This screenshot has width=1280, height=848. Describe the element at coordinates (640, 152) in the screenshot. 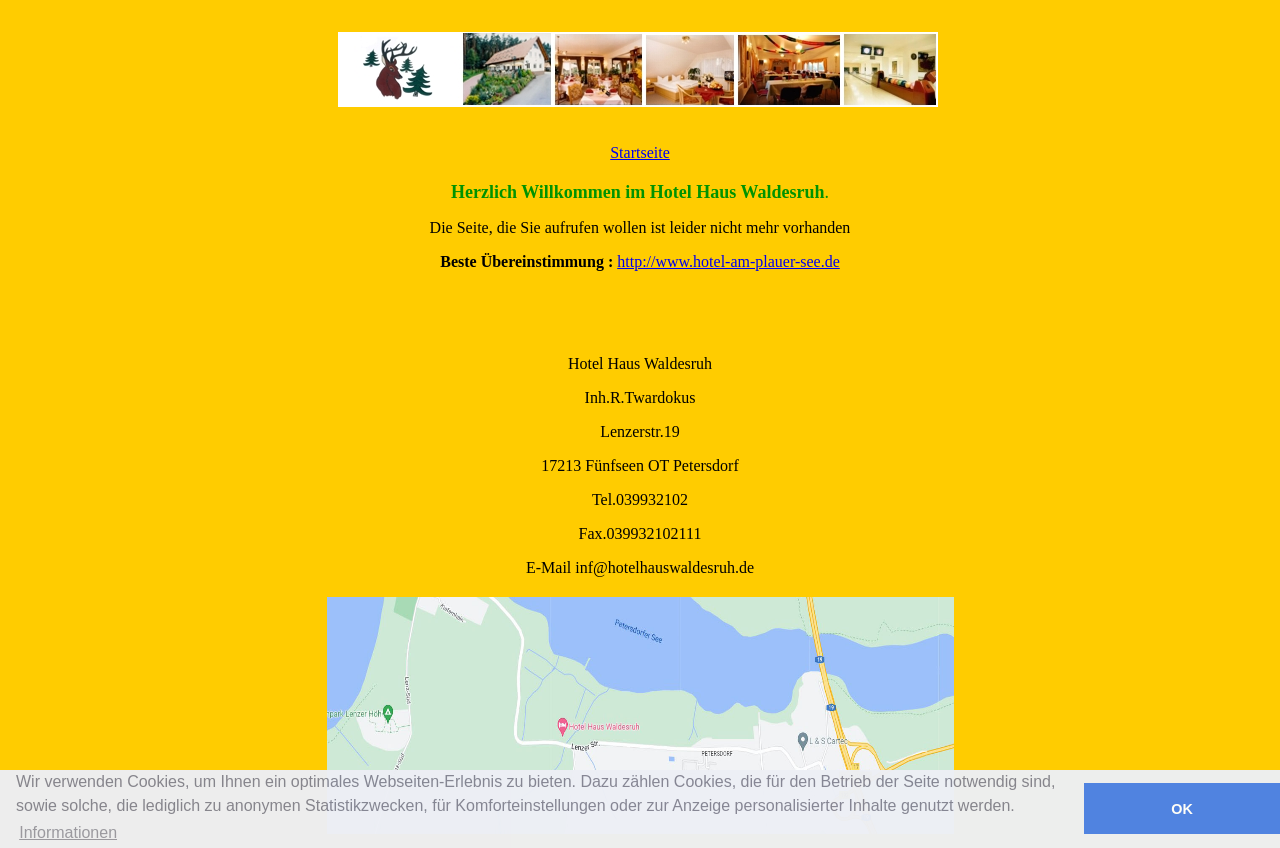

I see `Startseite` at that location.